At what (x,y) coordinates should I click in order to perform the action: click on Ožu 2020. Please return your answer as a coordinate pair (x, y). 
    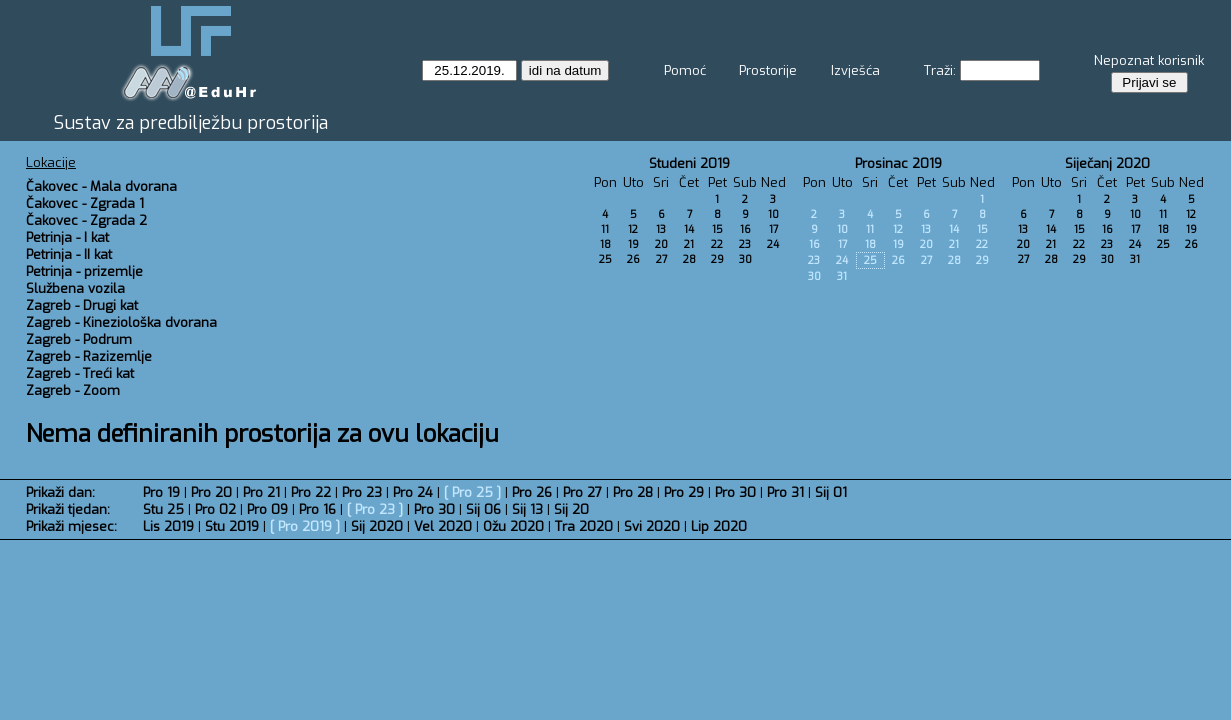
    Looking at the image, I should click on (513, 526).